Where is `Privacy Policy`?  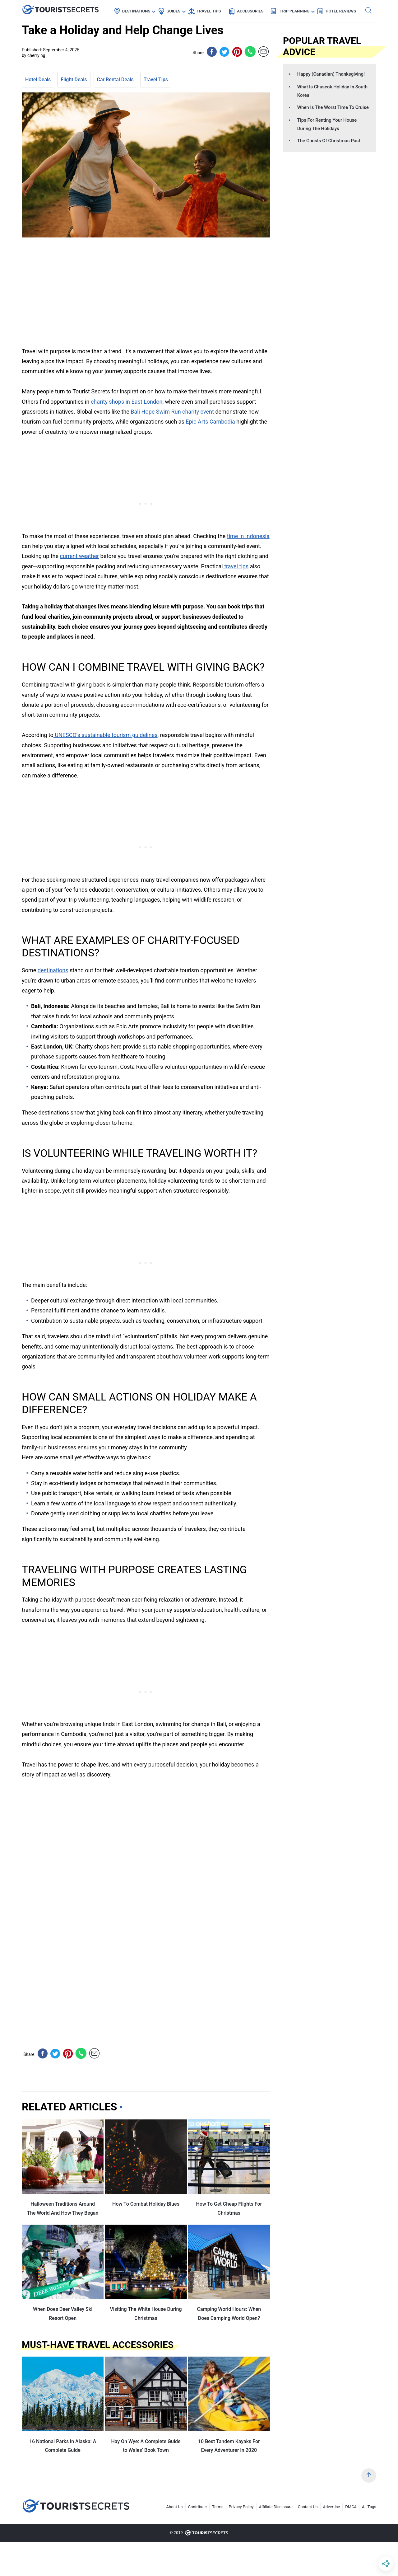 Privacy Policy is located at coordinates (241, 2506).